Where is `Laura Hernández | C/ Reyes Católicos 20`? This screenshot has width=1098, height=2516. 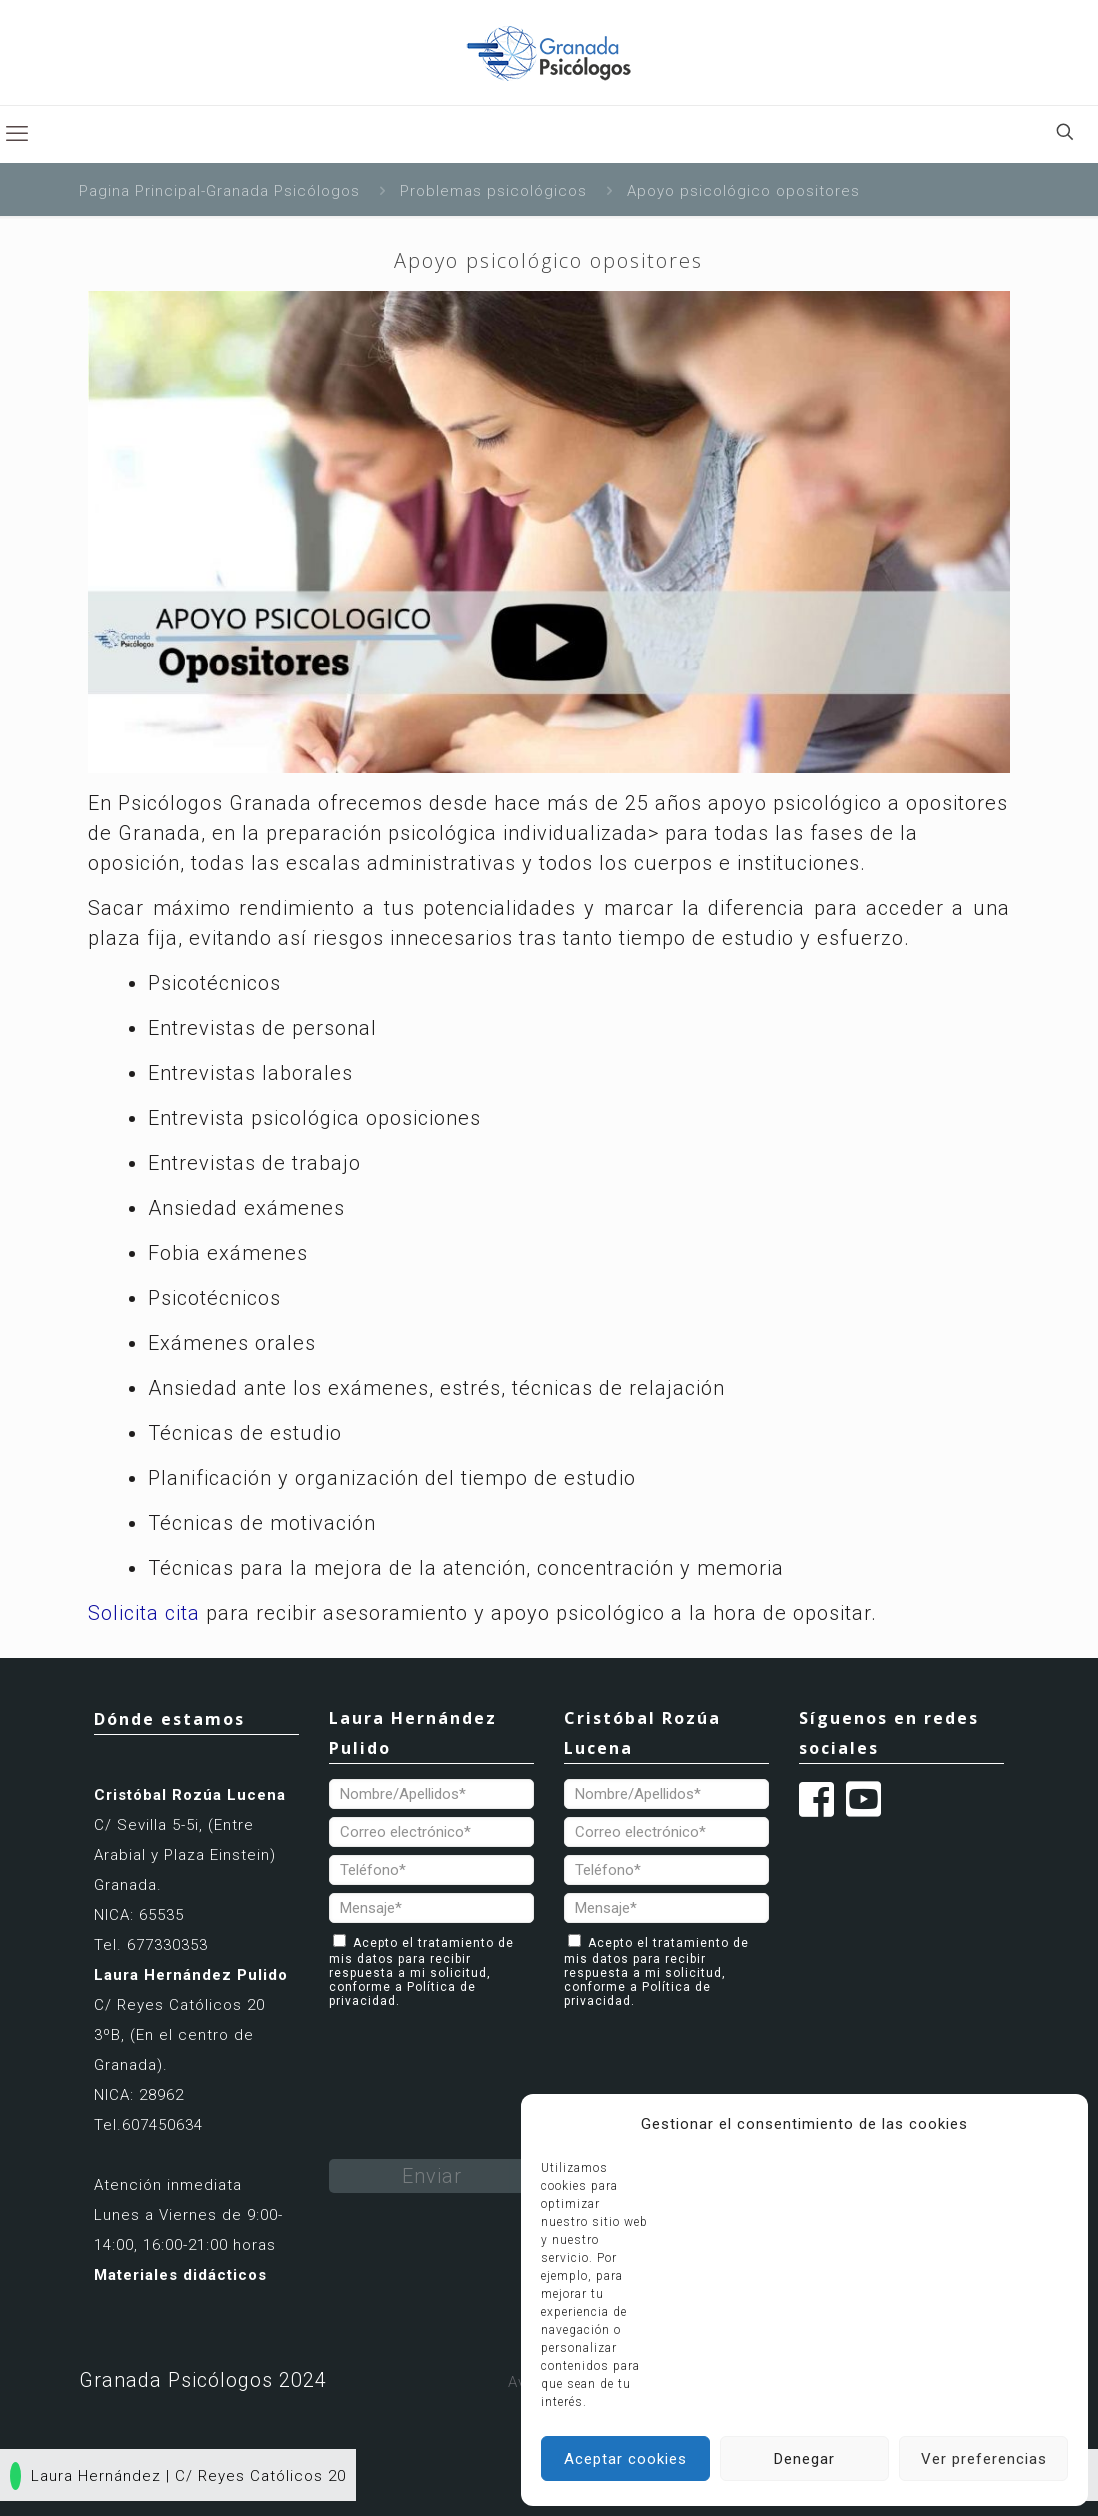 Laura Hernández | C/ Reyes Católicos 20 is located at coordinates (178, 2476).